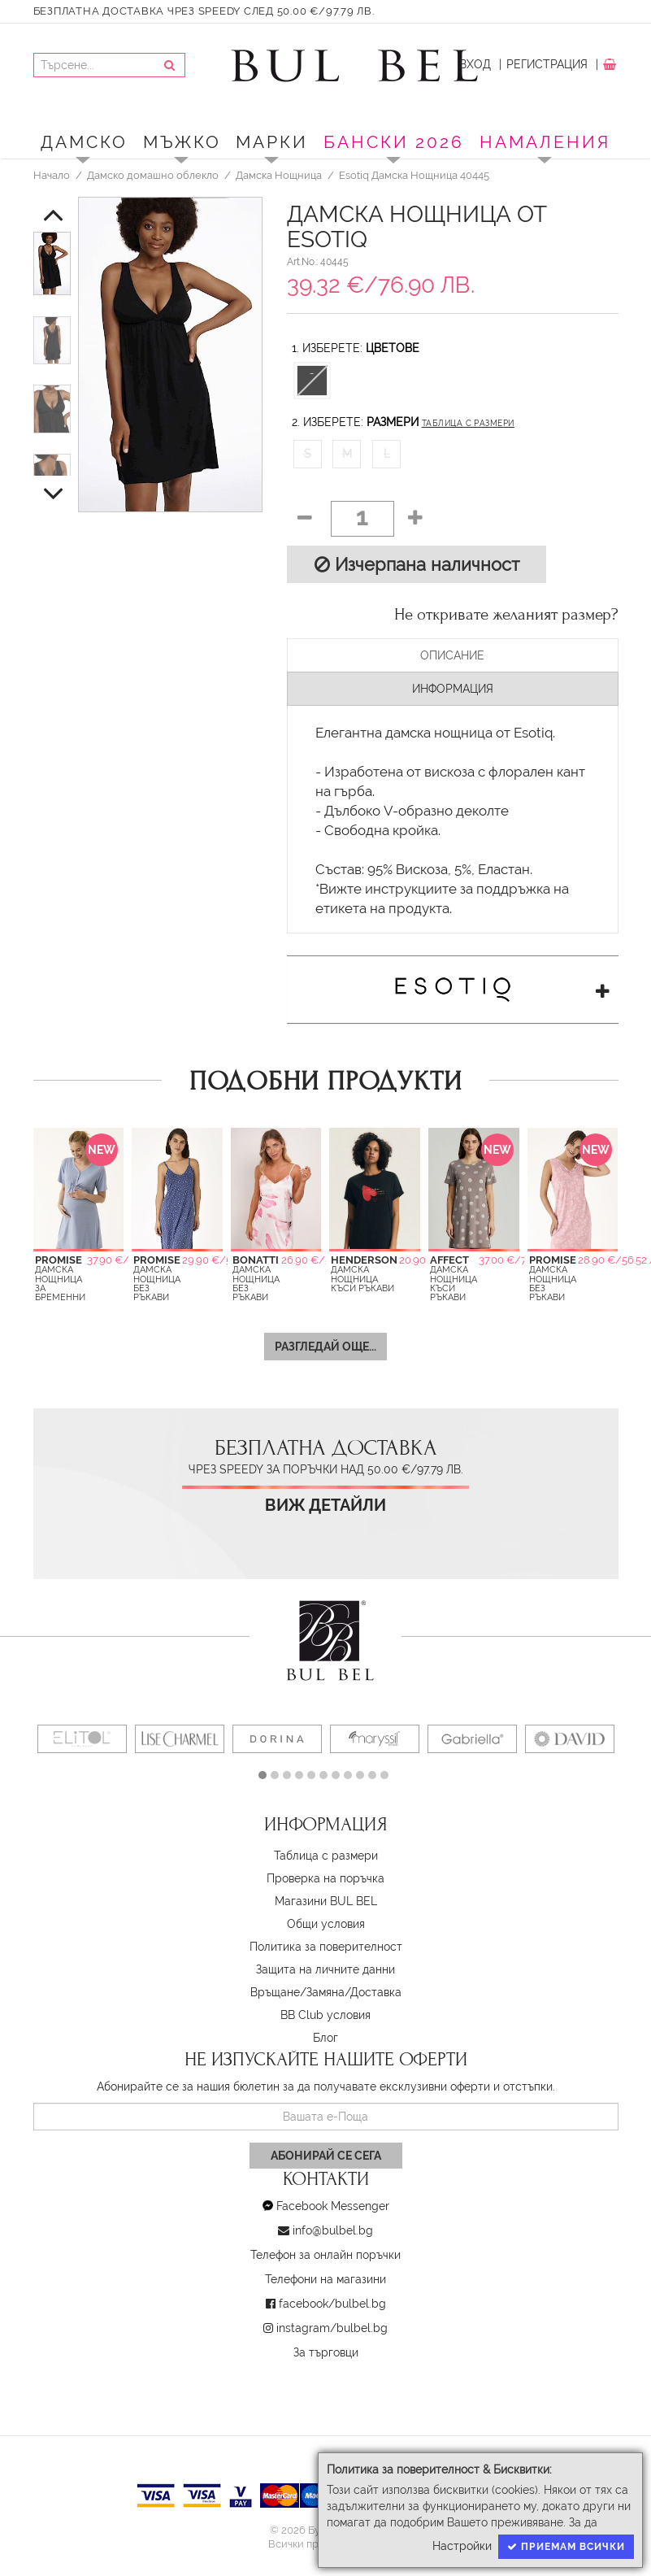 The image size is (651, 2576). What do you see at coordinates (325, 1505) in the screenshot?
I see `Виж детайли` at bounding box center [325, 1505].